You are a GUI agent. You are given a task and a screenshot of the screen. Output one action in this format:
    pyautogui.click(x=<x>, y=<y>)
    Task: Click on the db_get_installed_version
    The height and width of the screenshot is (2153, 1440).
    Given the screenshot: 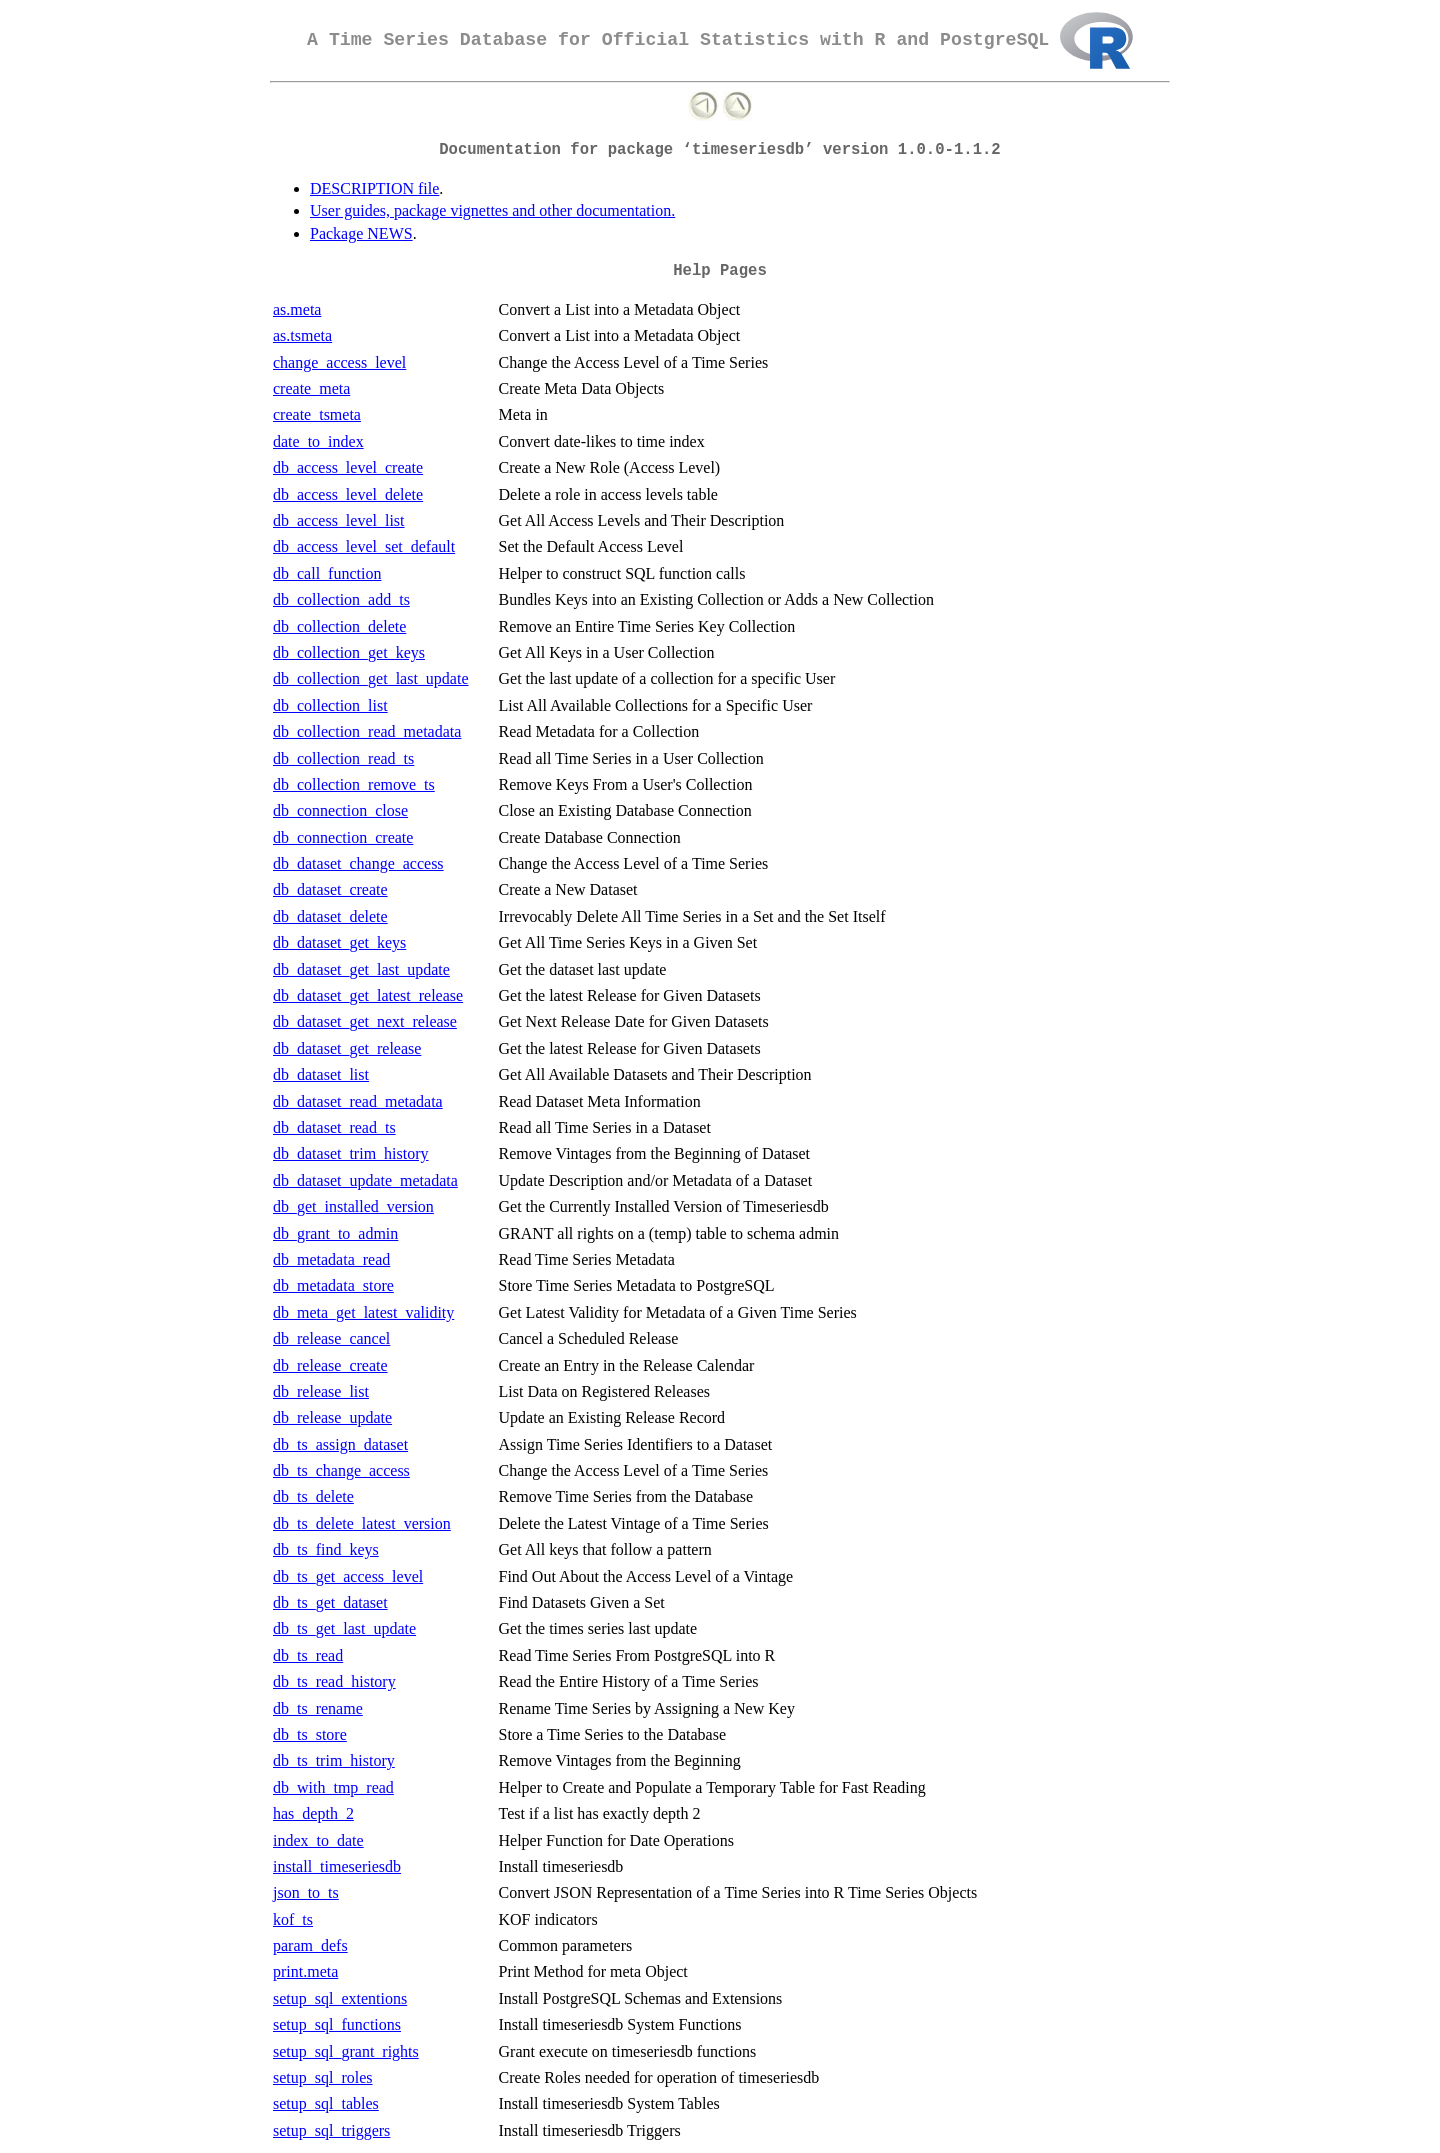 What is the action you would take?
    pyautogui.click(x=353, y=1206)
    